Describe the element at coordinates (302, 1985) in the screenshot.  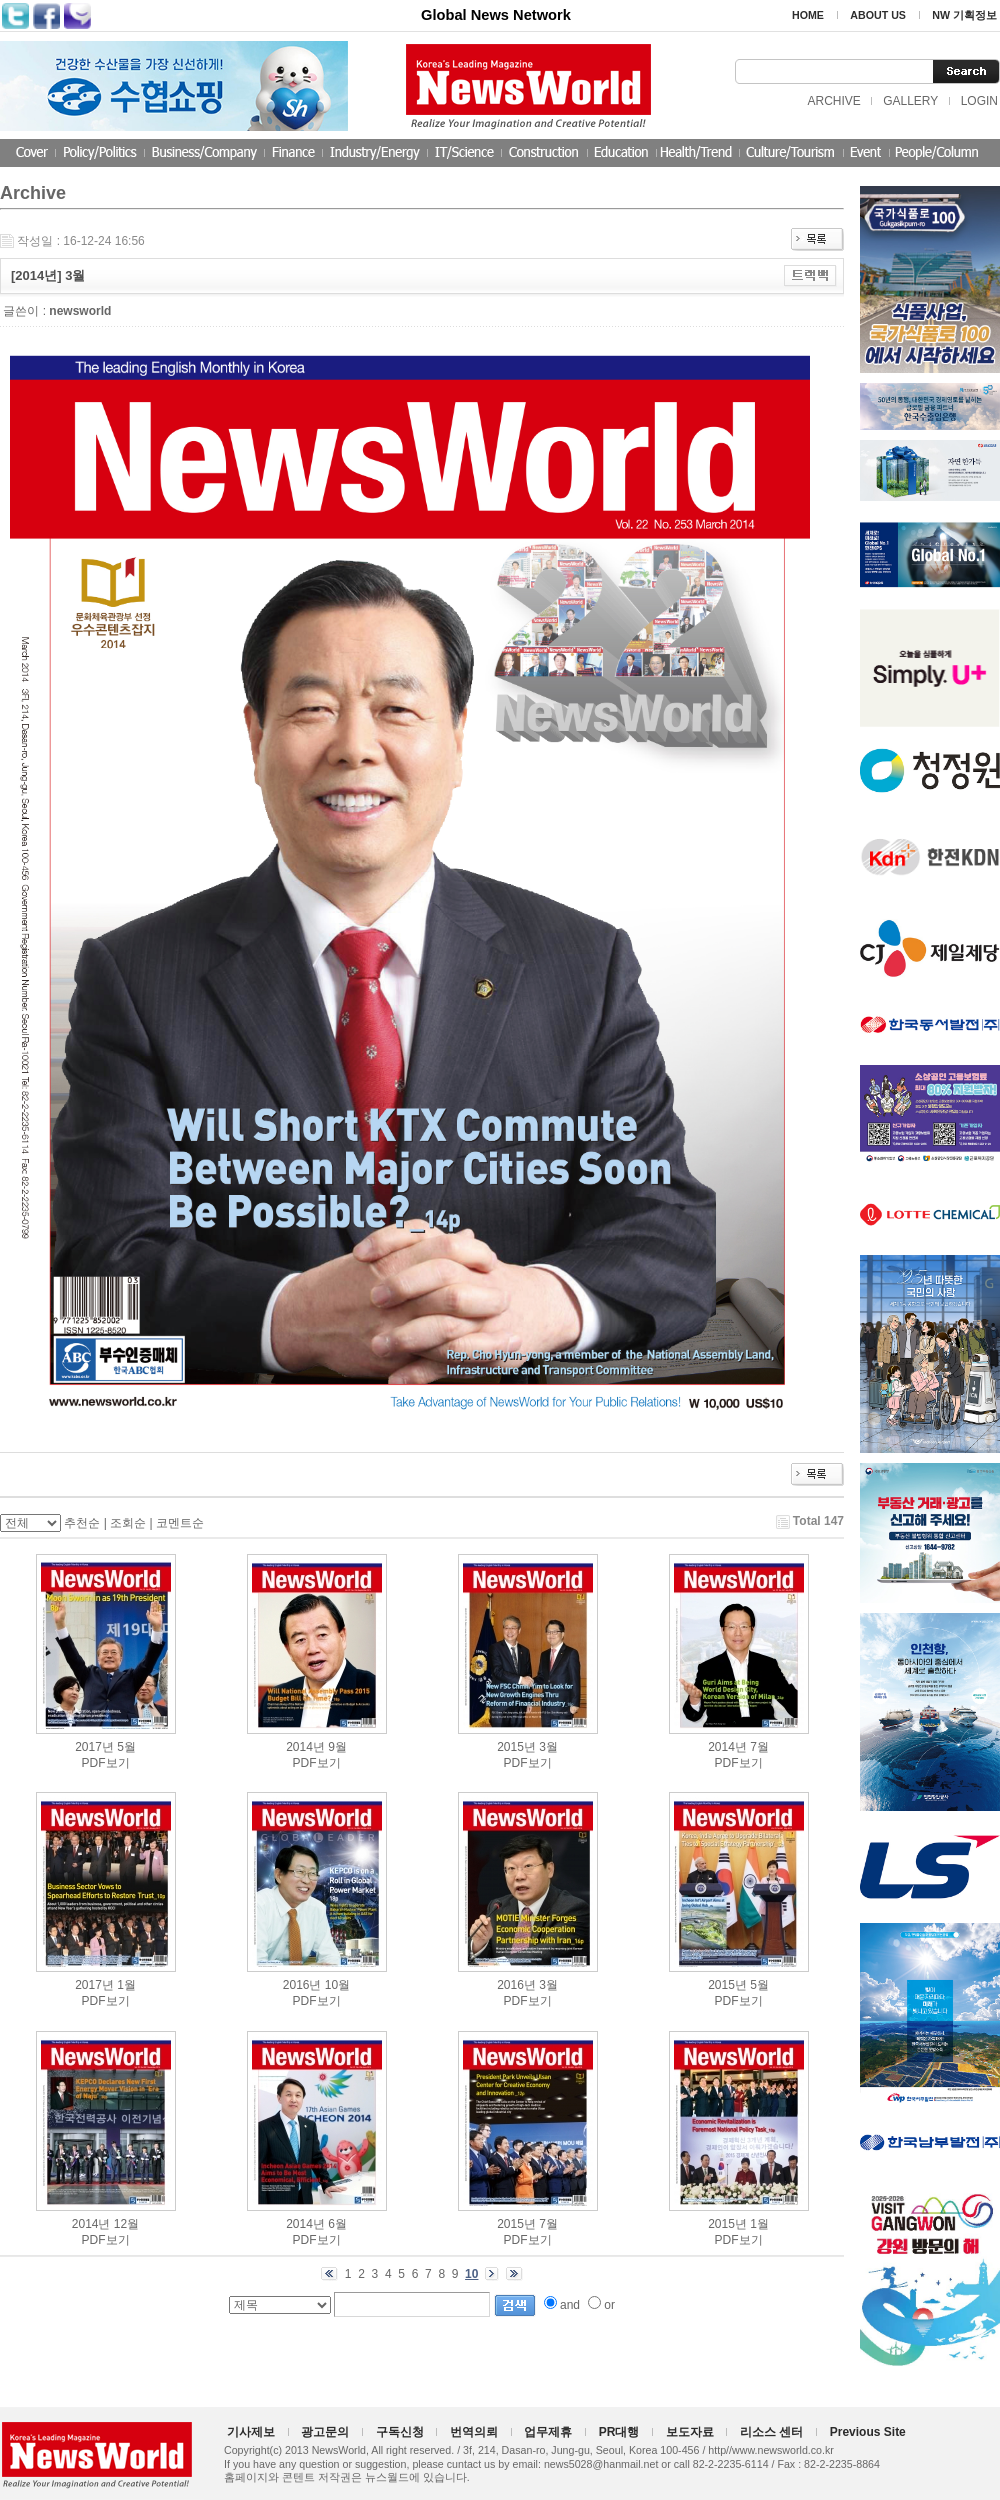
I see `2016년` at that location.